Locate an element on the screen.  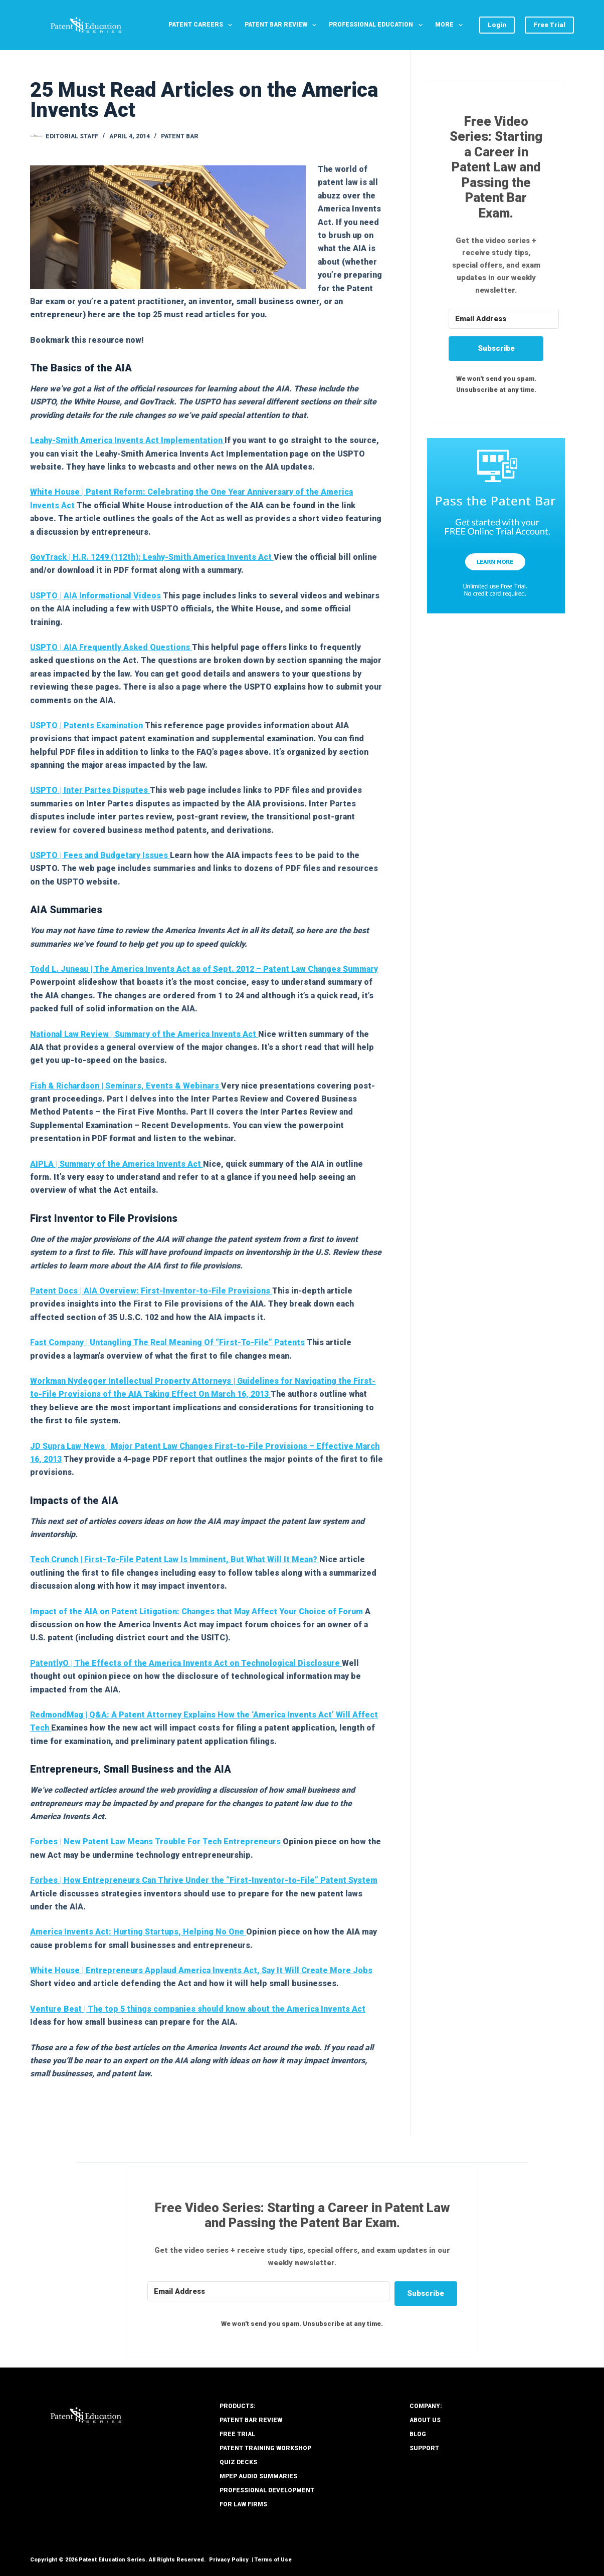
PatentlyO | The Effects of the America Invents Act on Technological Disclosure is located at coordinates (186, 1663).